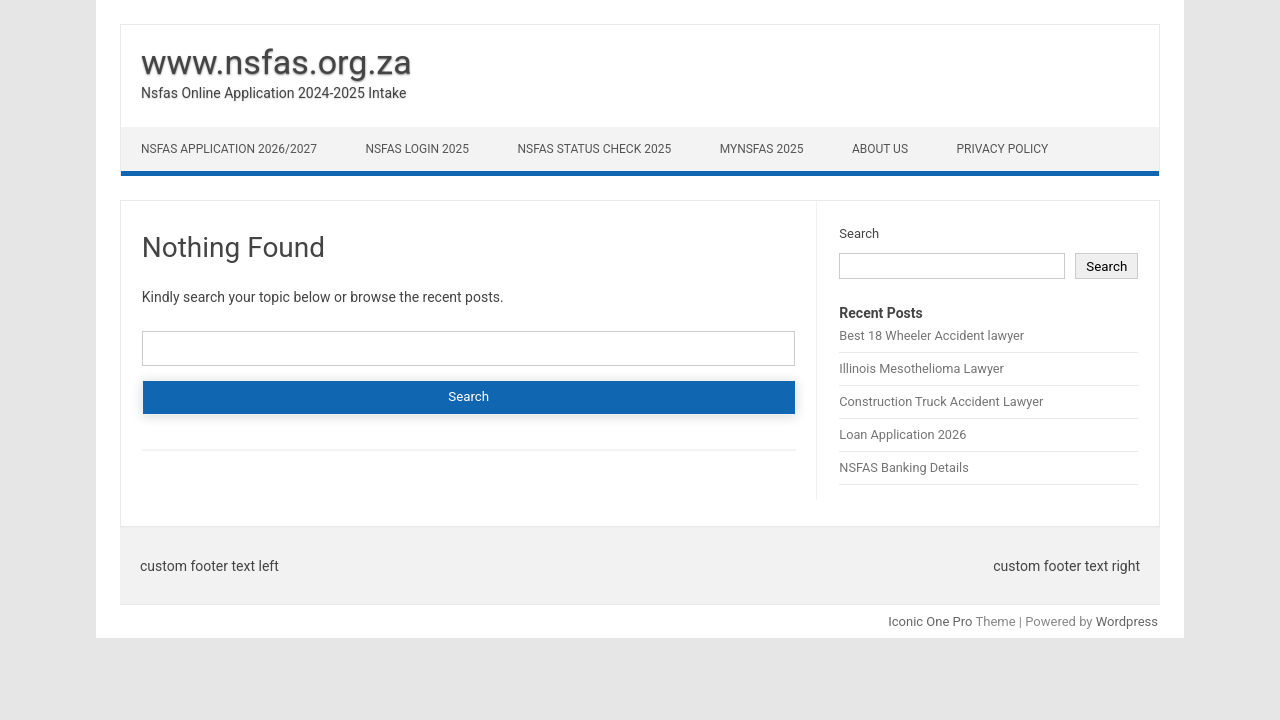 This screenshot has width=1280, height=720. Describe the element at coordinates (941, 401) in the screenshot. I see `Construction Truck Accident Lawyer` at that location.